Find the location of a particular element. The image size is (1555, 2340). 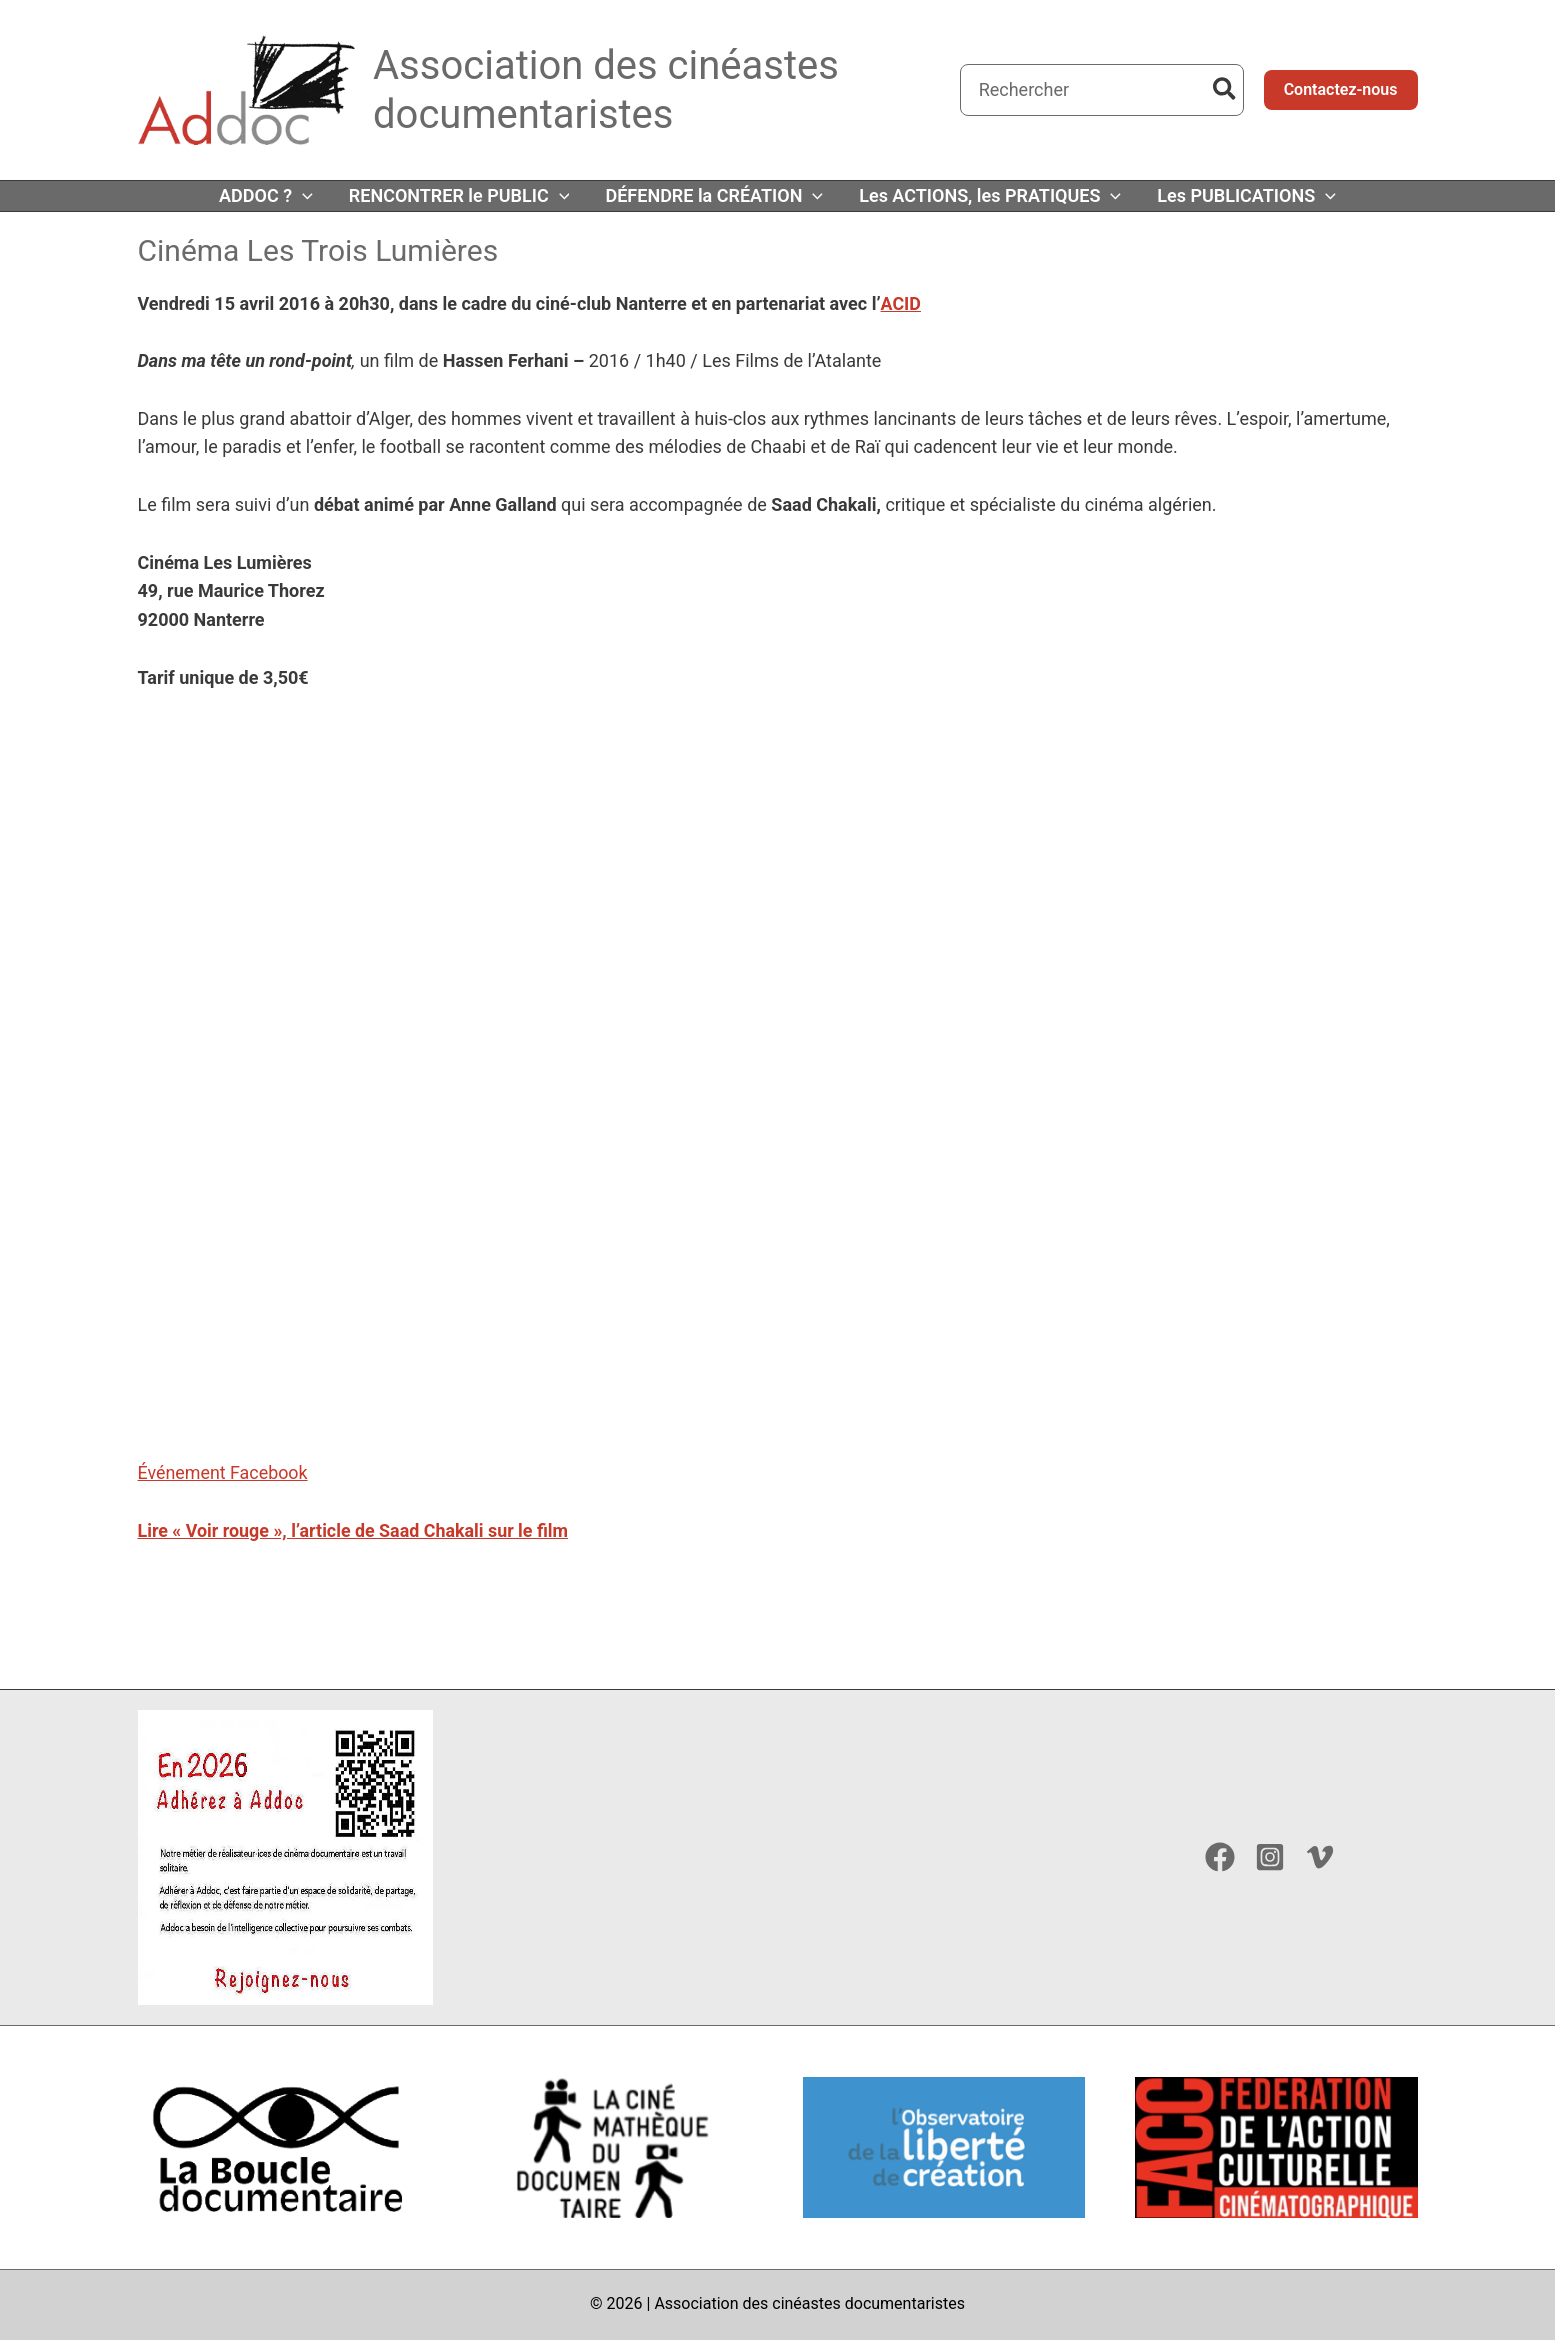

ACID is located at coordinates (900, 303).